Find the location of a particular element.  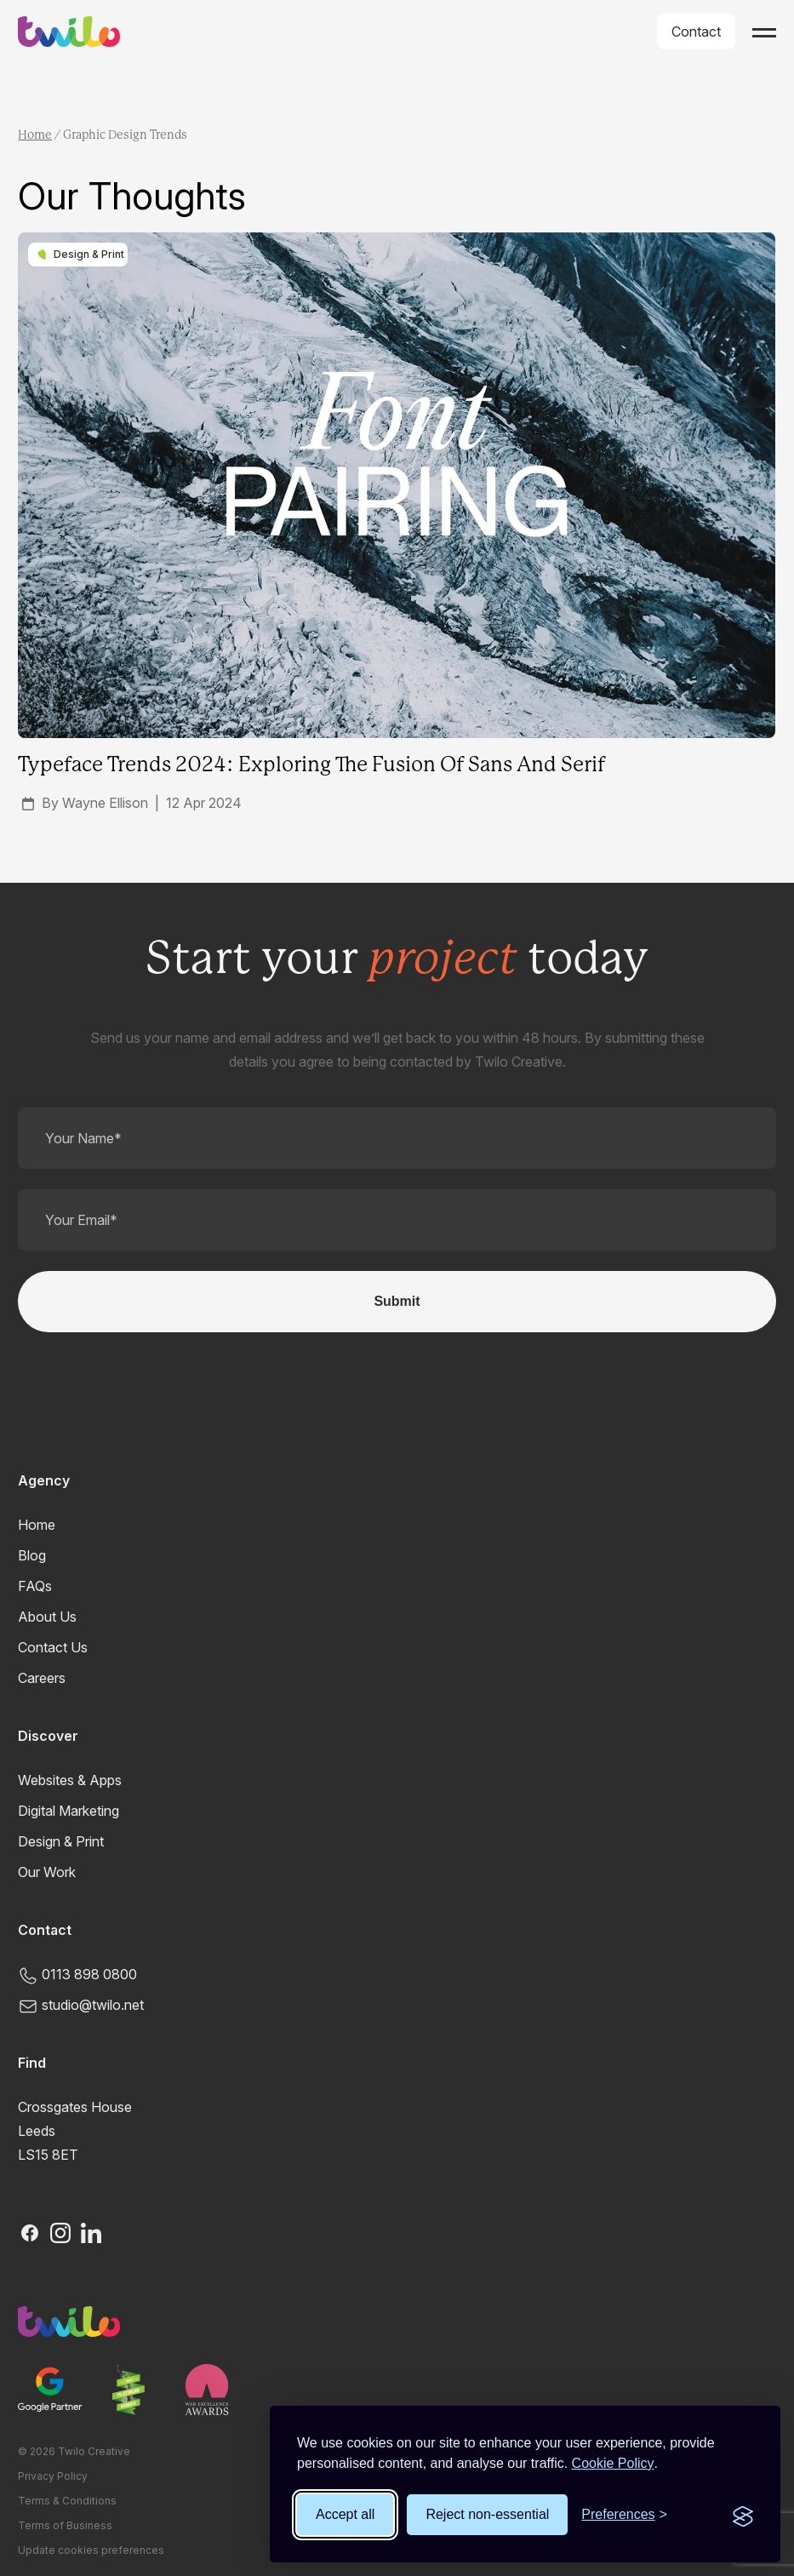

Accept all is located at coordinates (345, 2514).